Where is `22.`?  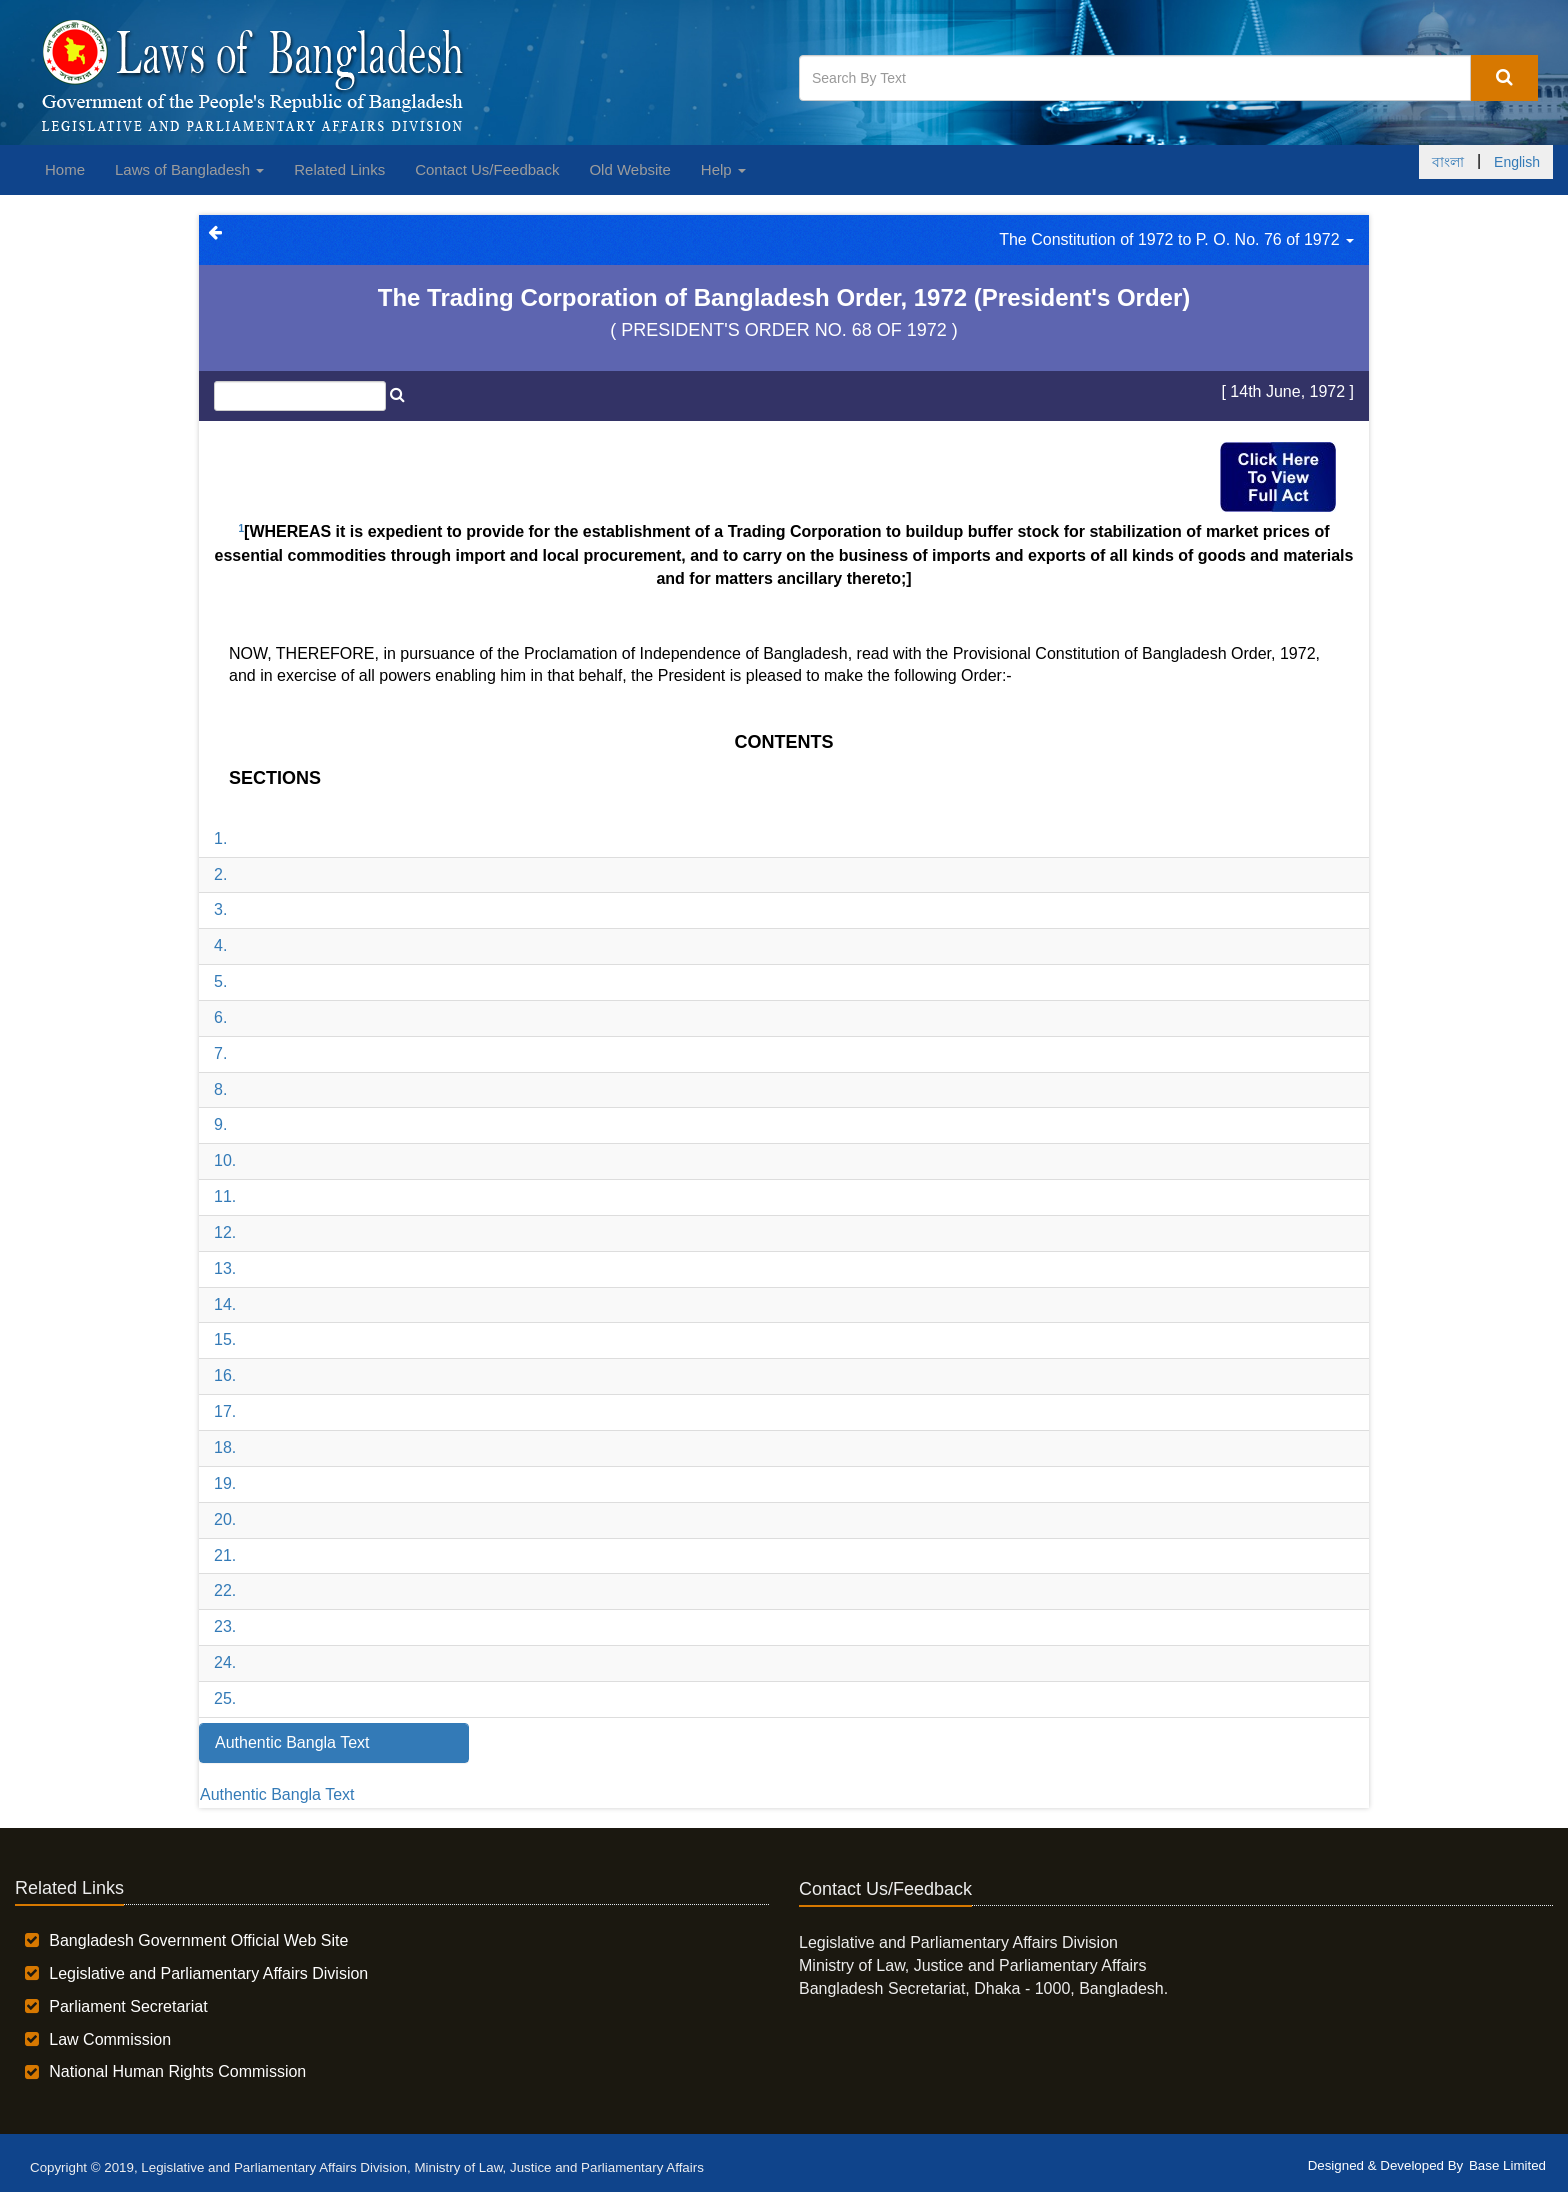
22. is located at coordinates (225, 1590).